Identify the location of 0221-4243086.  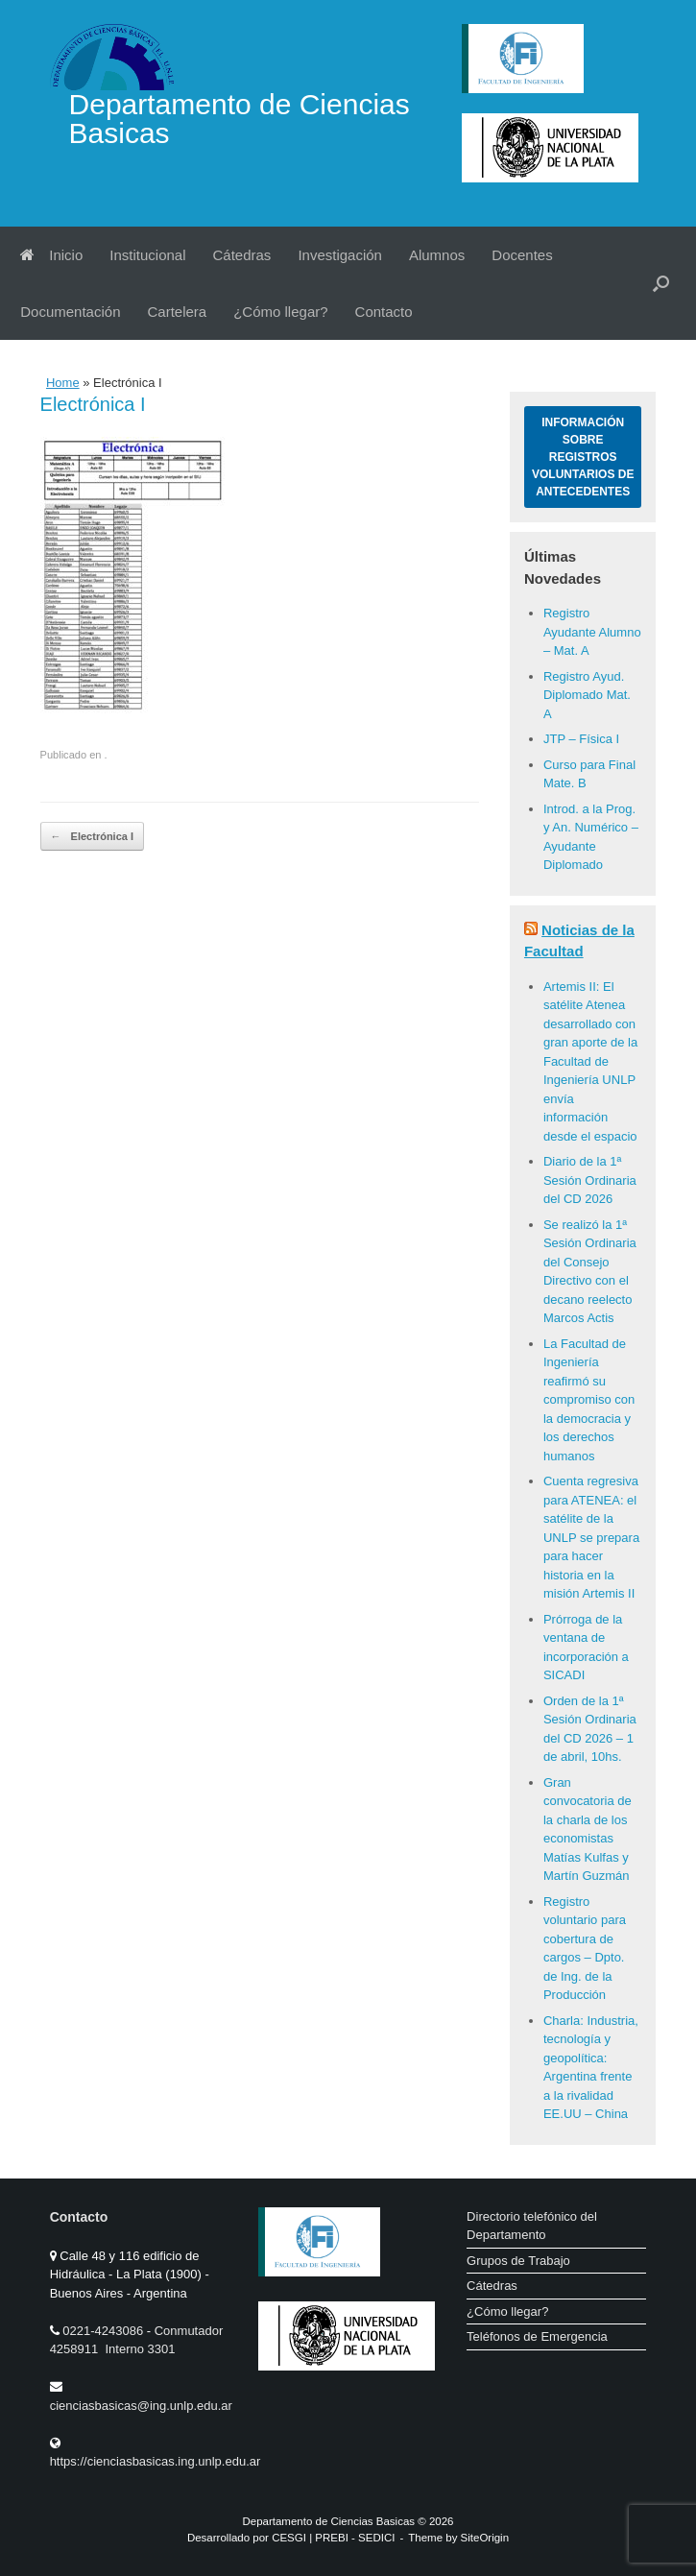
(104, 2330).